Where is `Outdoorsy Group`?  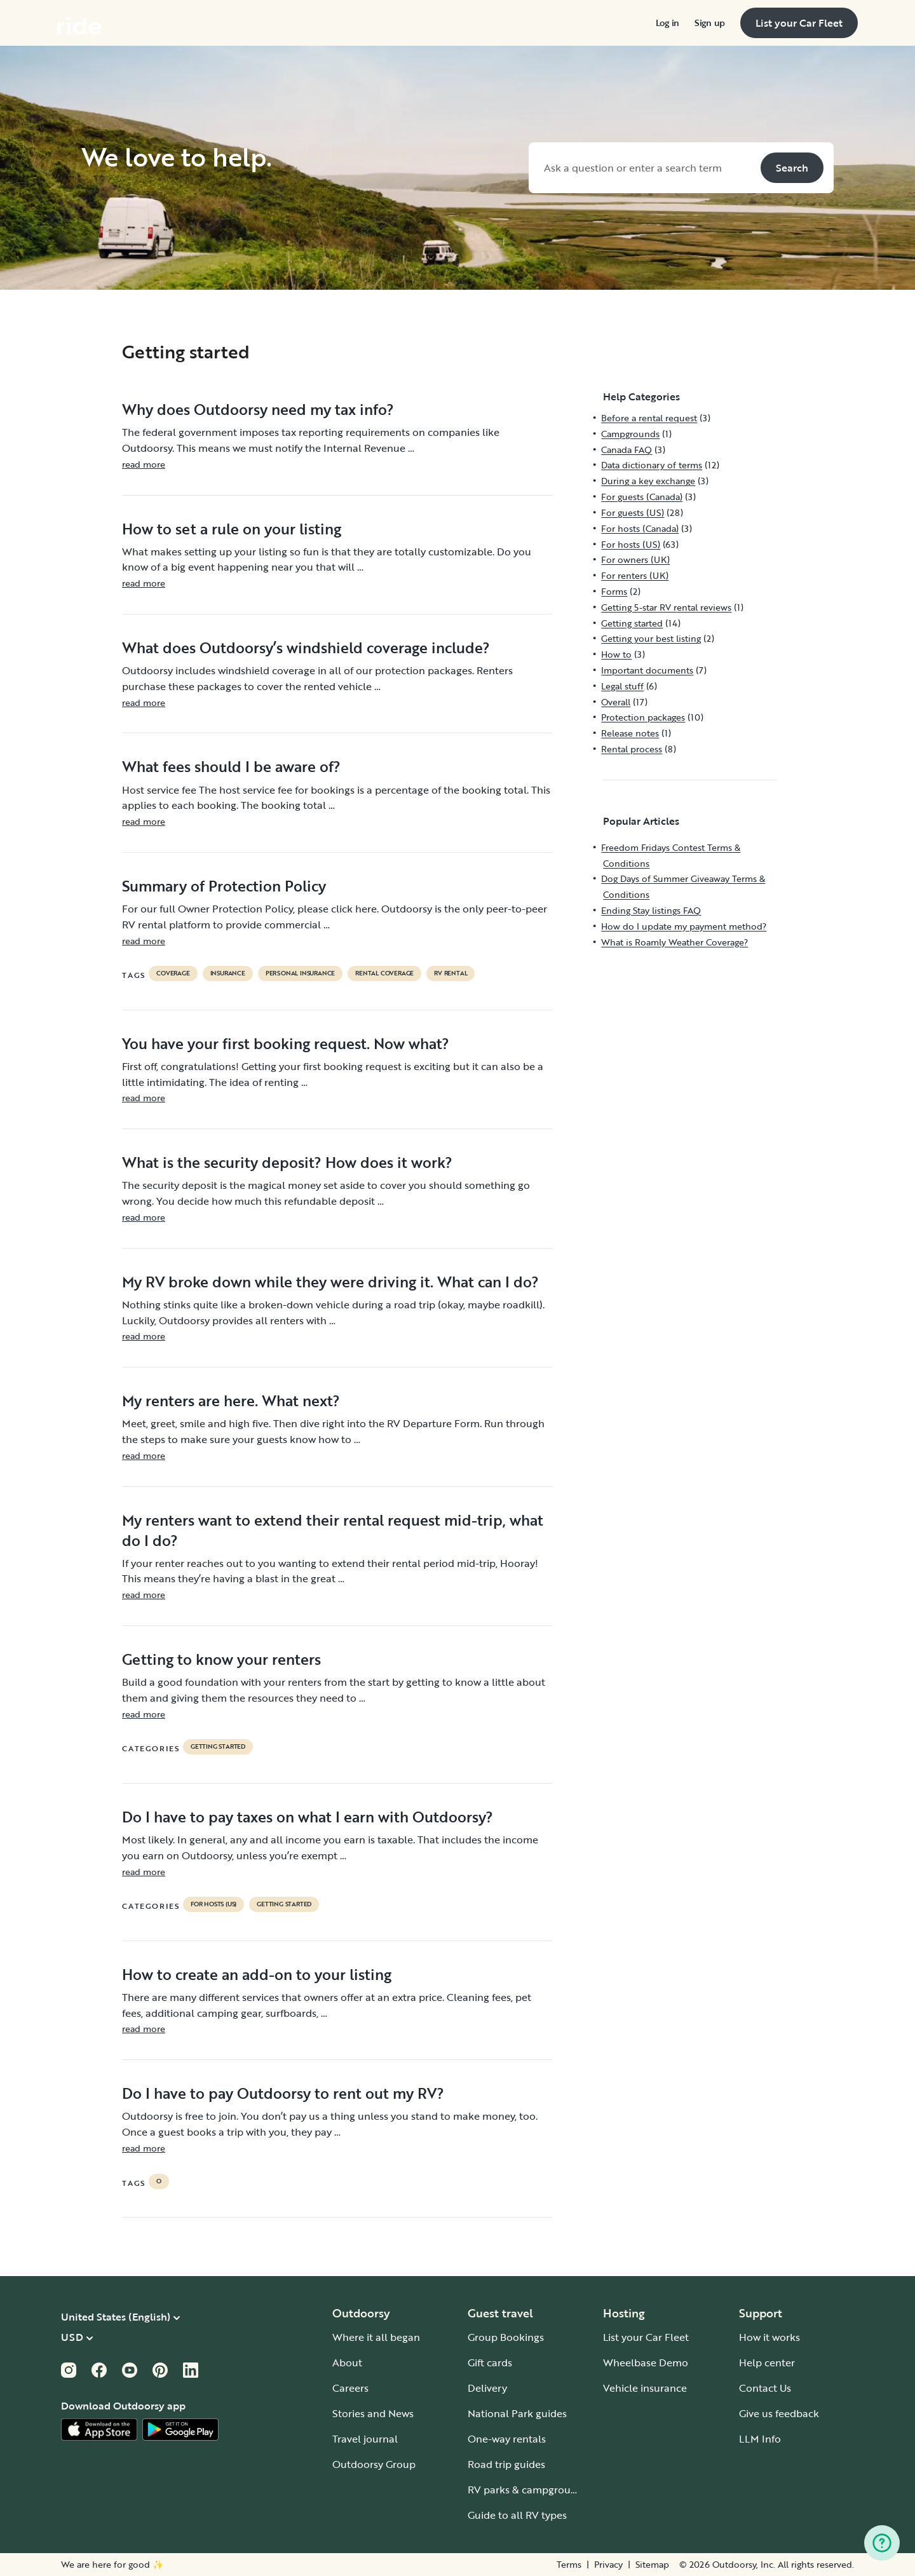 Outdoorsy Group is located at coordinates (374, 2464).